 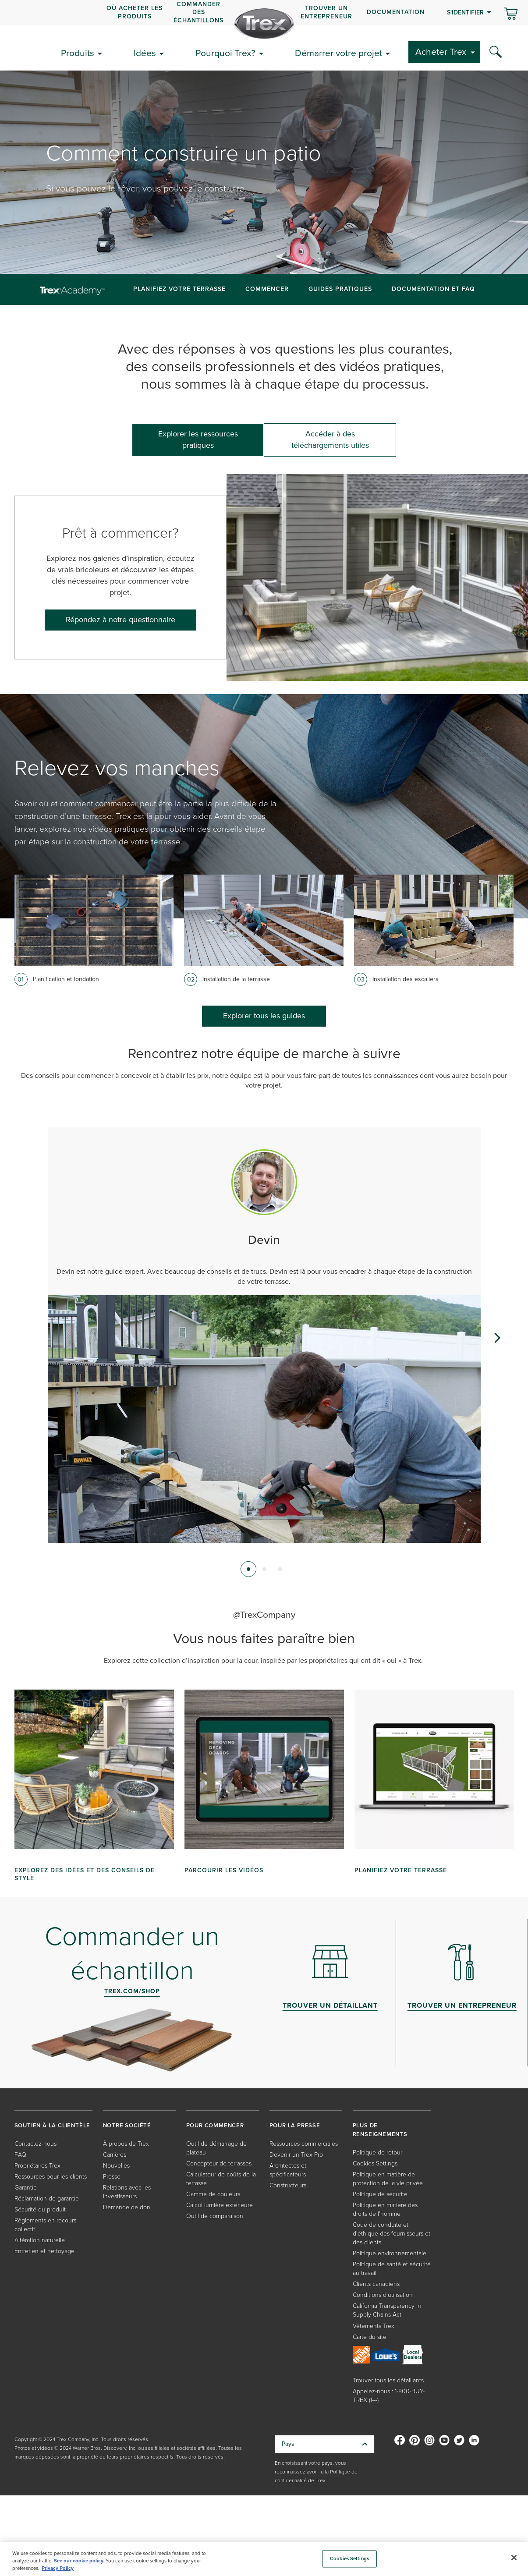 What do you see at coordinates (179, 289) in the screenshot?
I see `Planifiez Votre Terrasse` at bounding box center [179, 289].